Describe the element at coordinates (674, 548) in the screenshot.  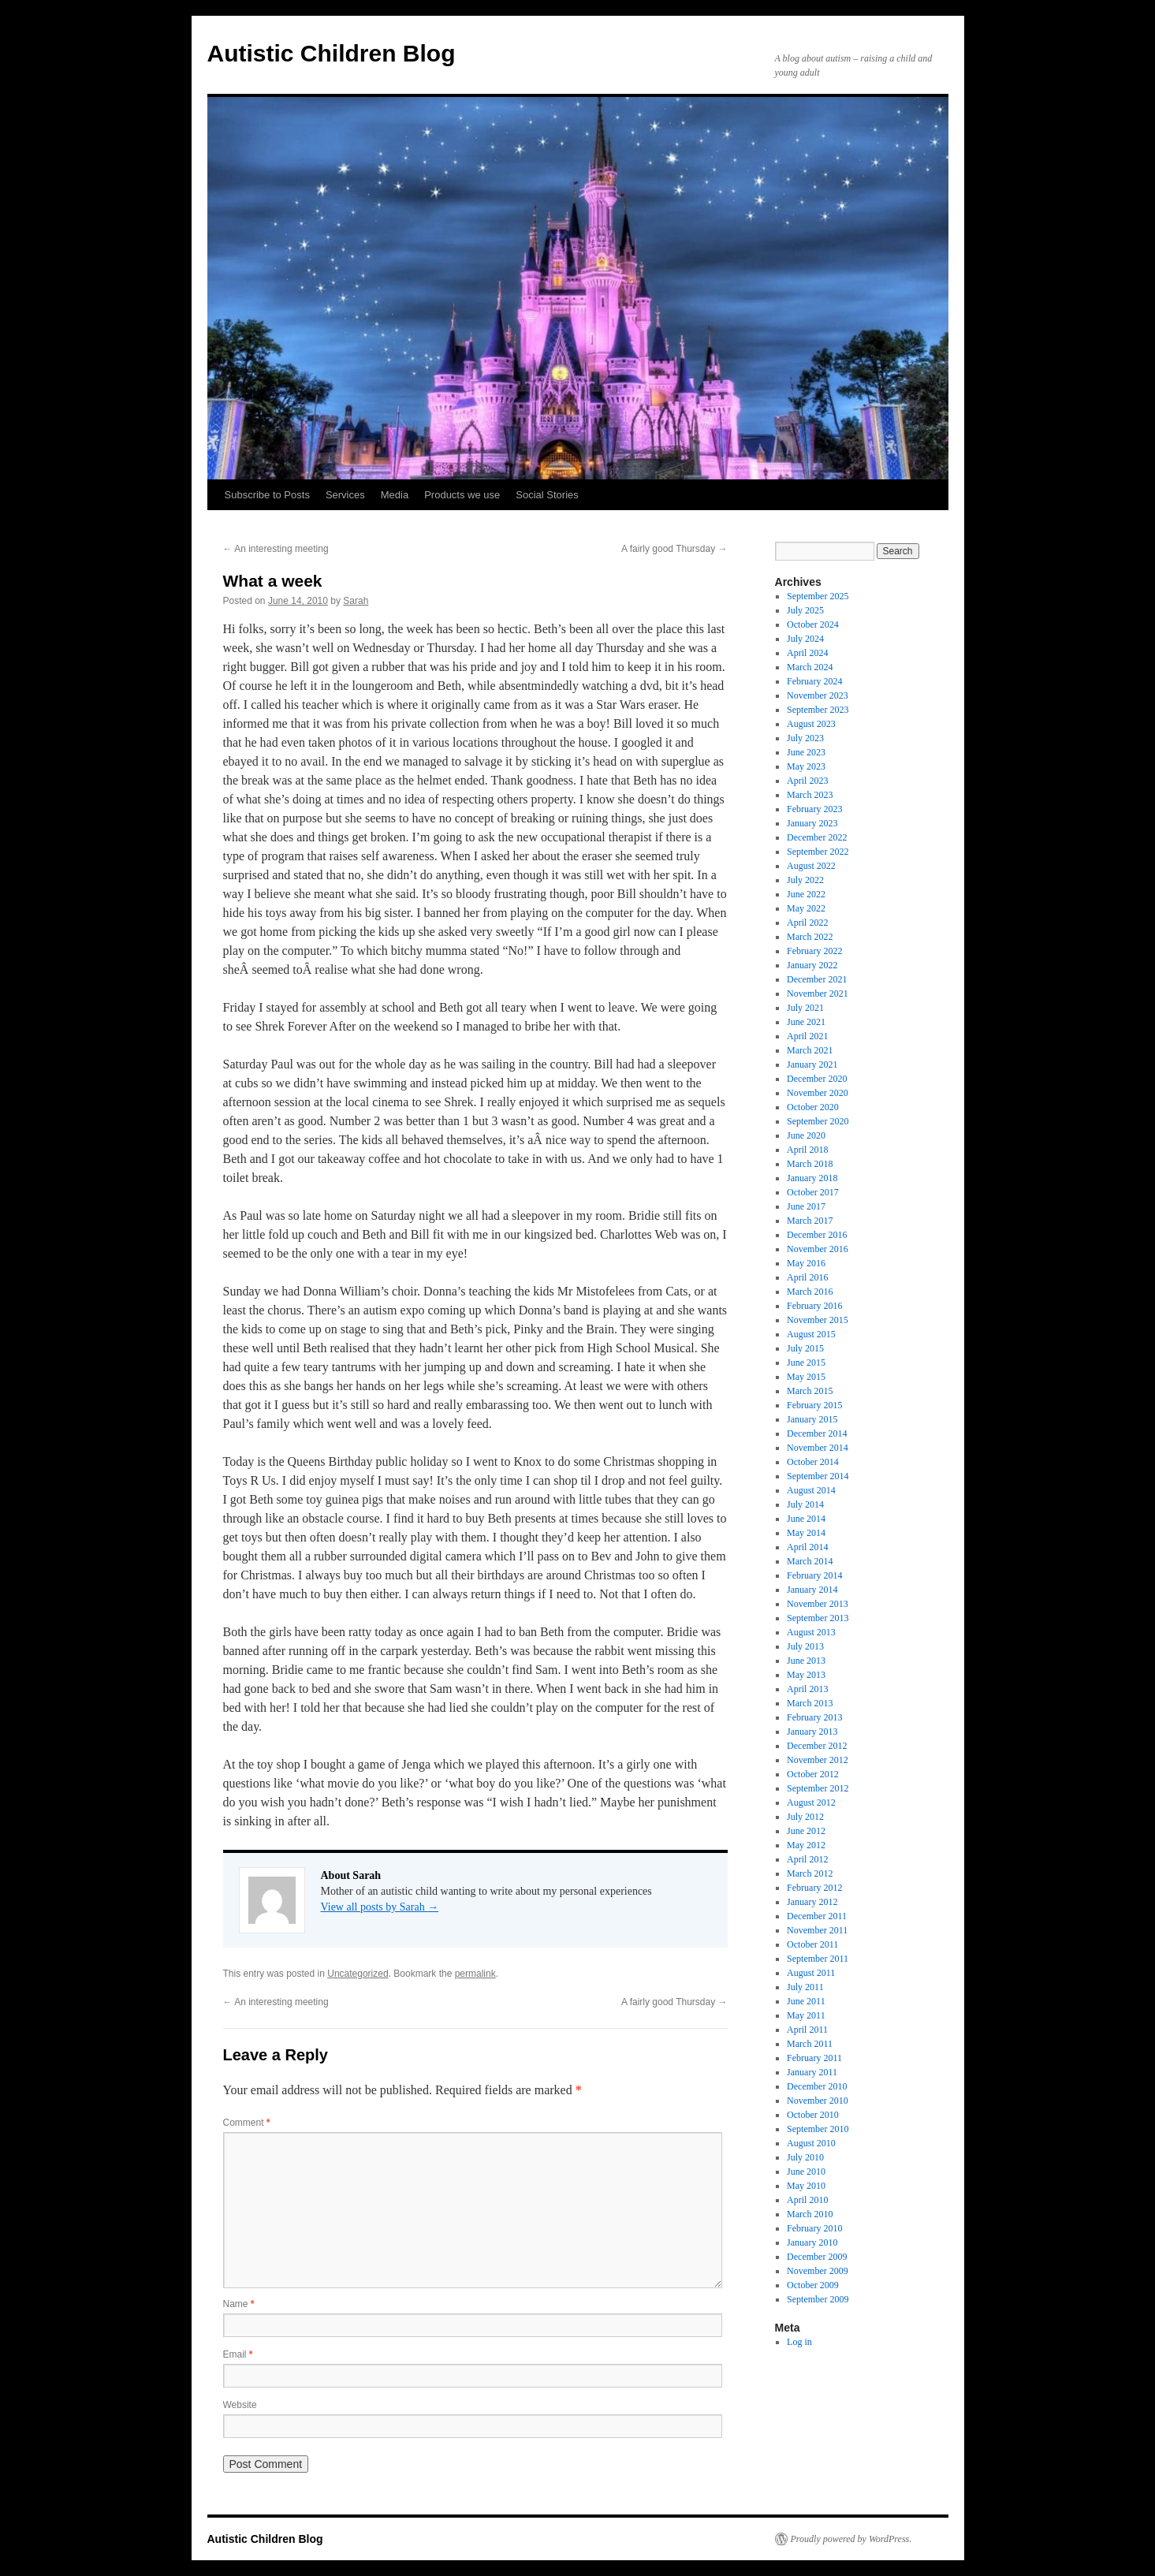
I see `A fairly good Thursday` at that location.